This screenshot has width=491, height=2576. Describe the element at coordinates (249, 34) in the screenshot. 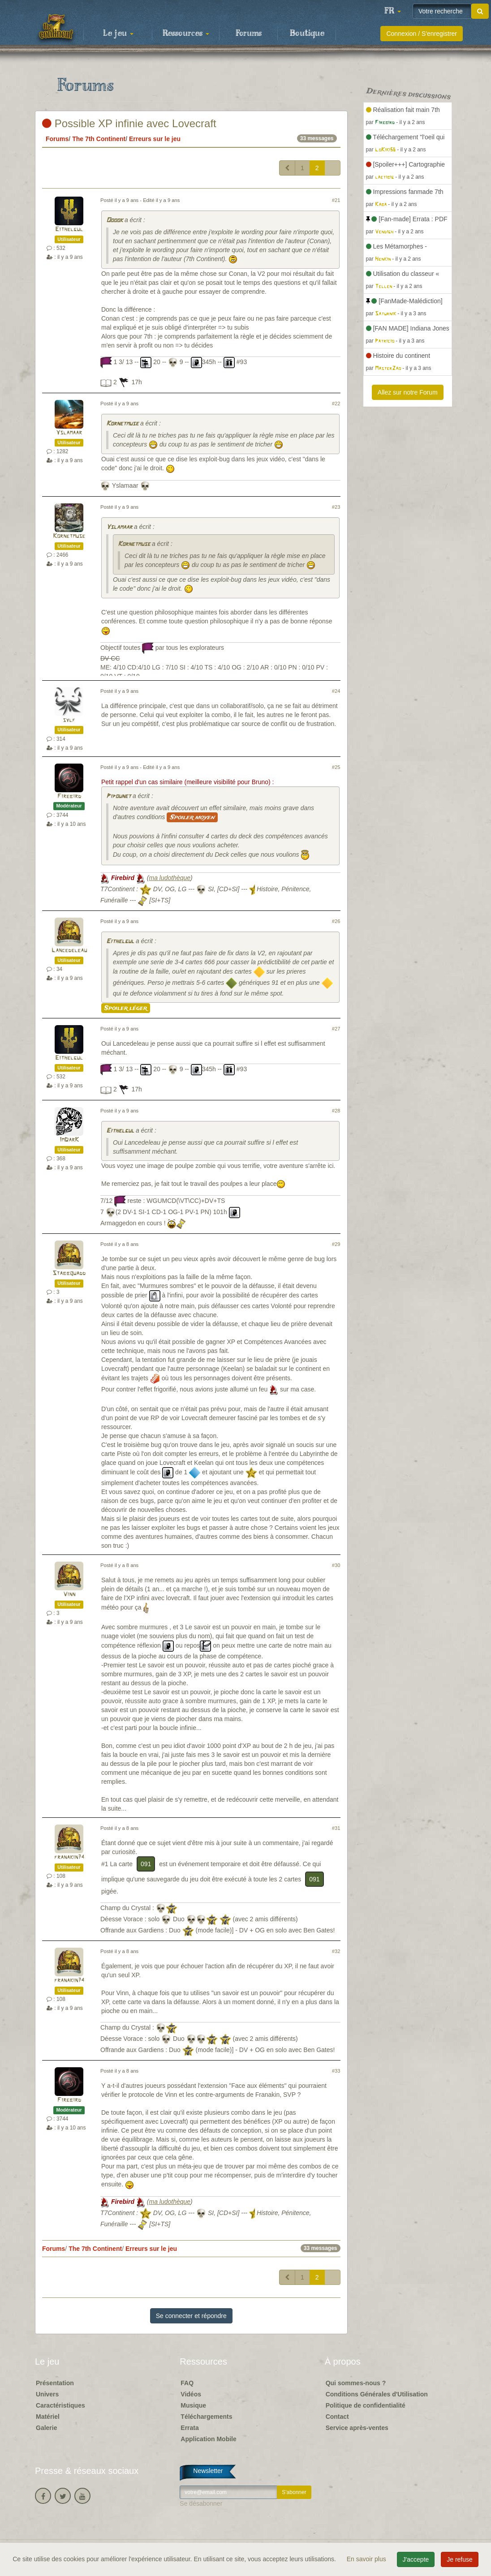

I see `Forums` at that location.